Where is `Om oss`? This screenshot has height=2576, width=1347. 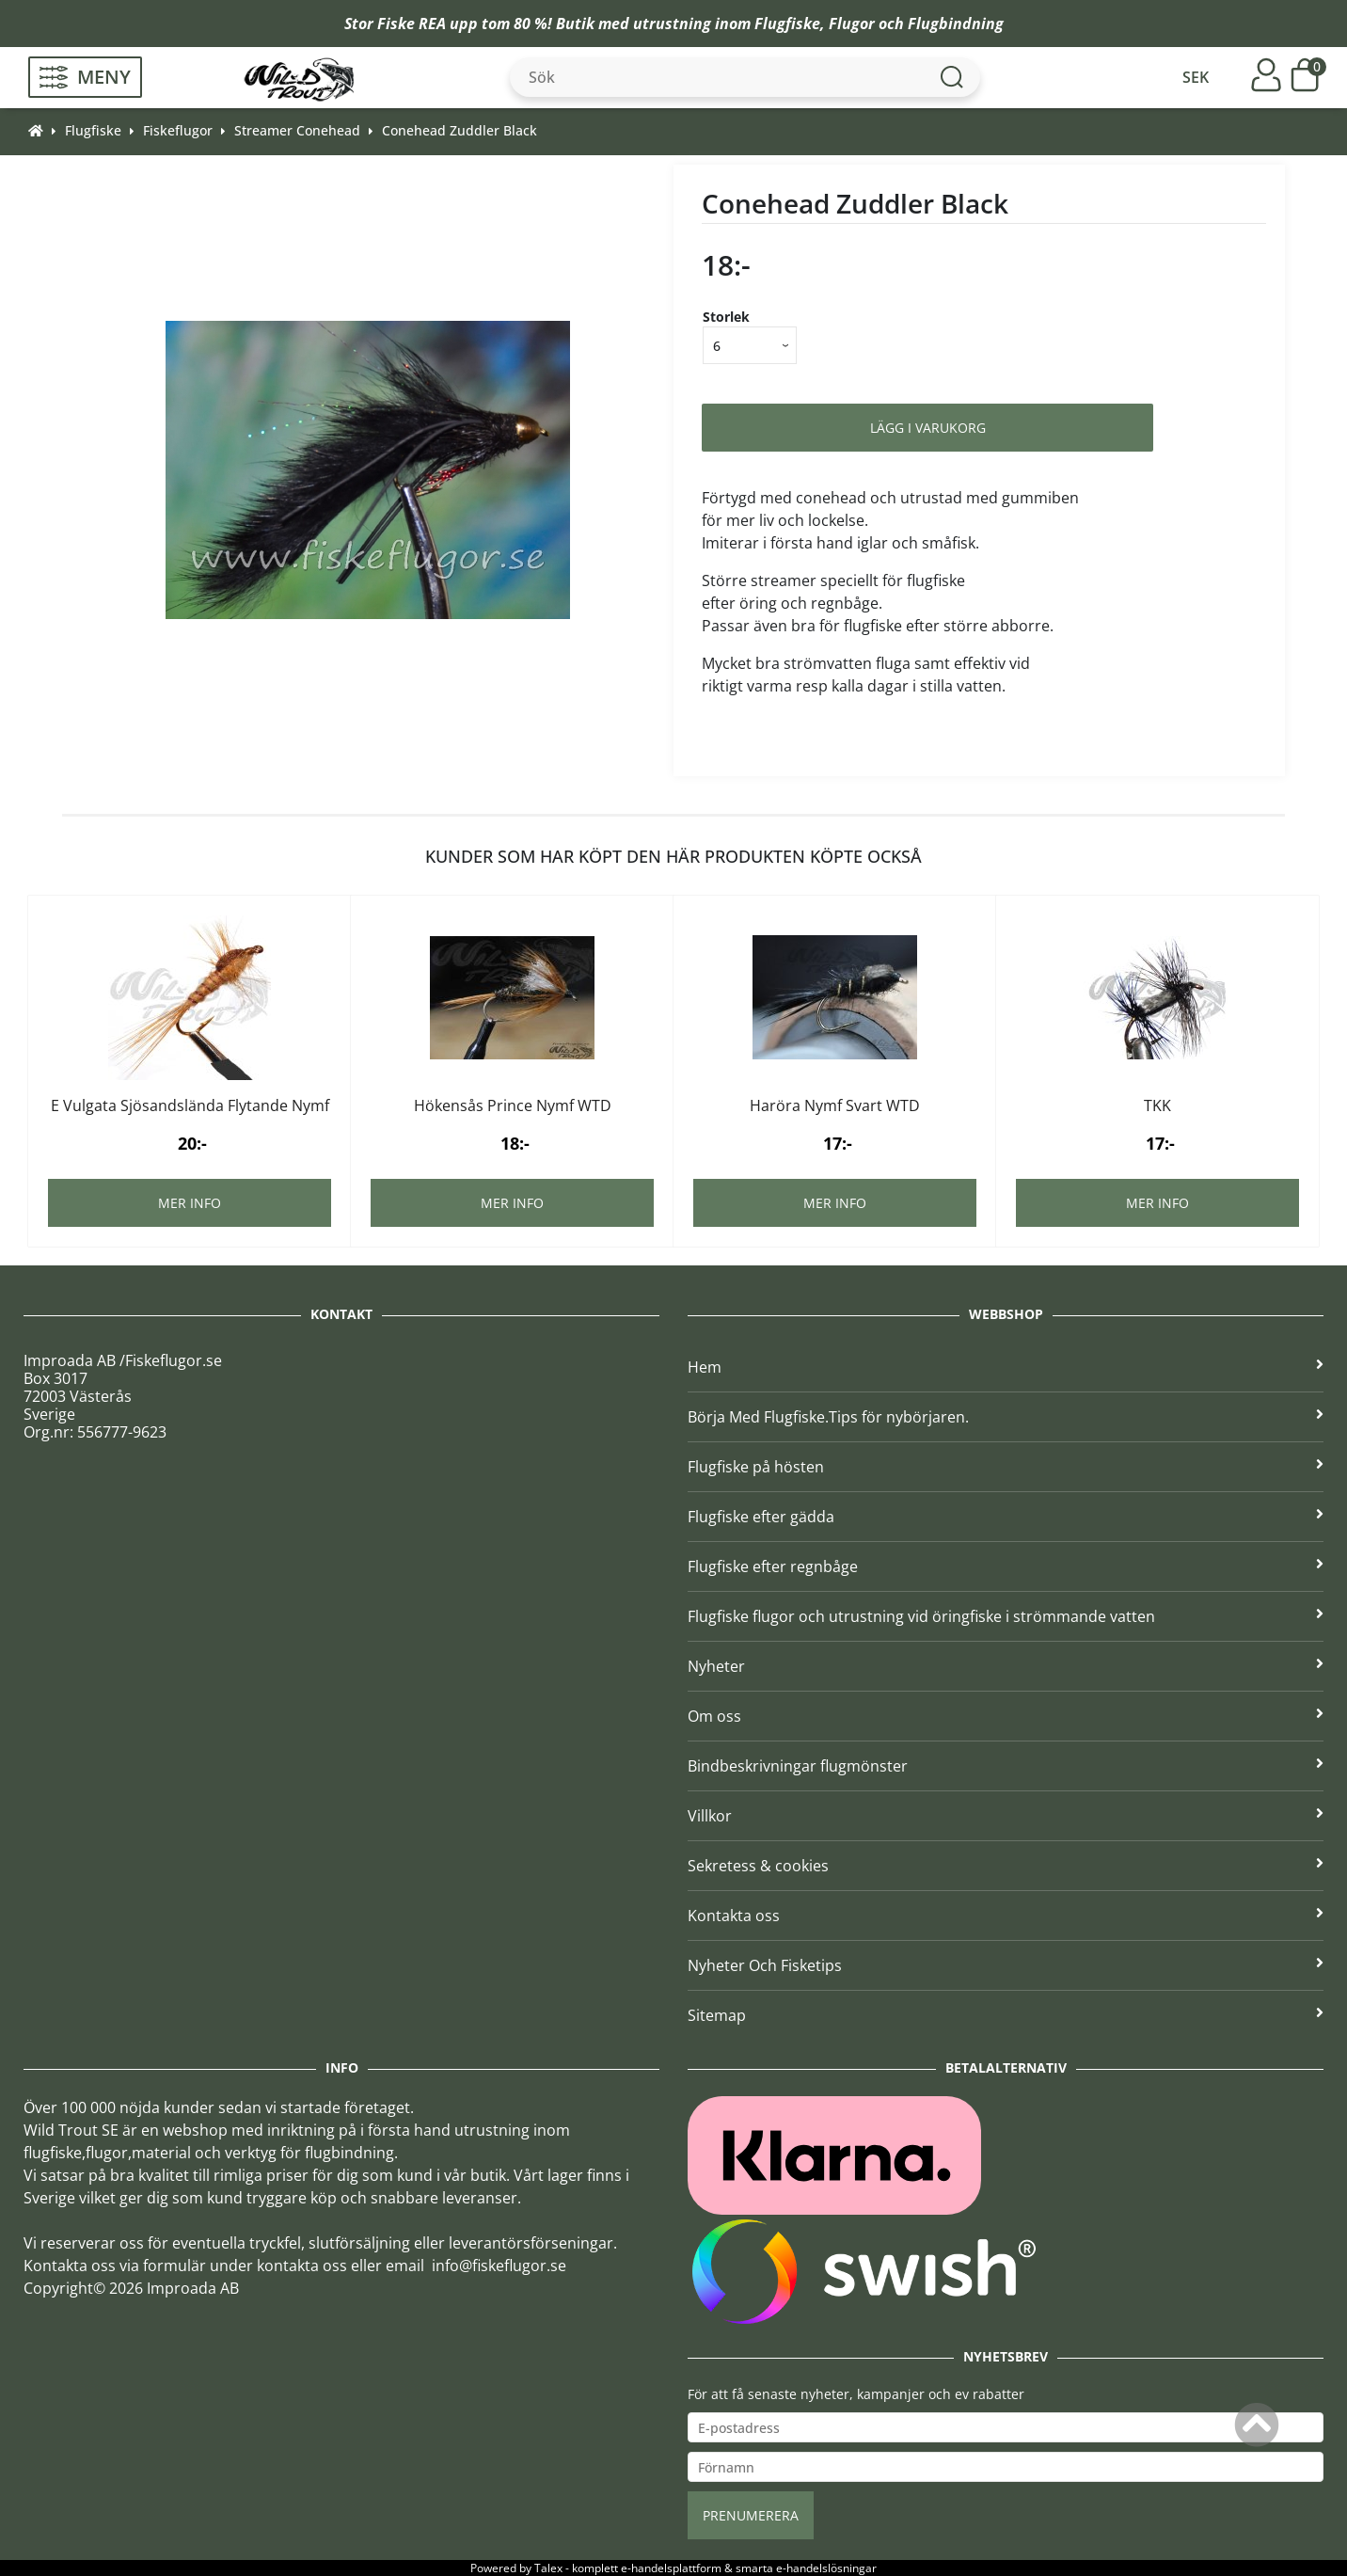 Om oss is located at coordinates (1005, 1716).